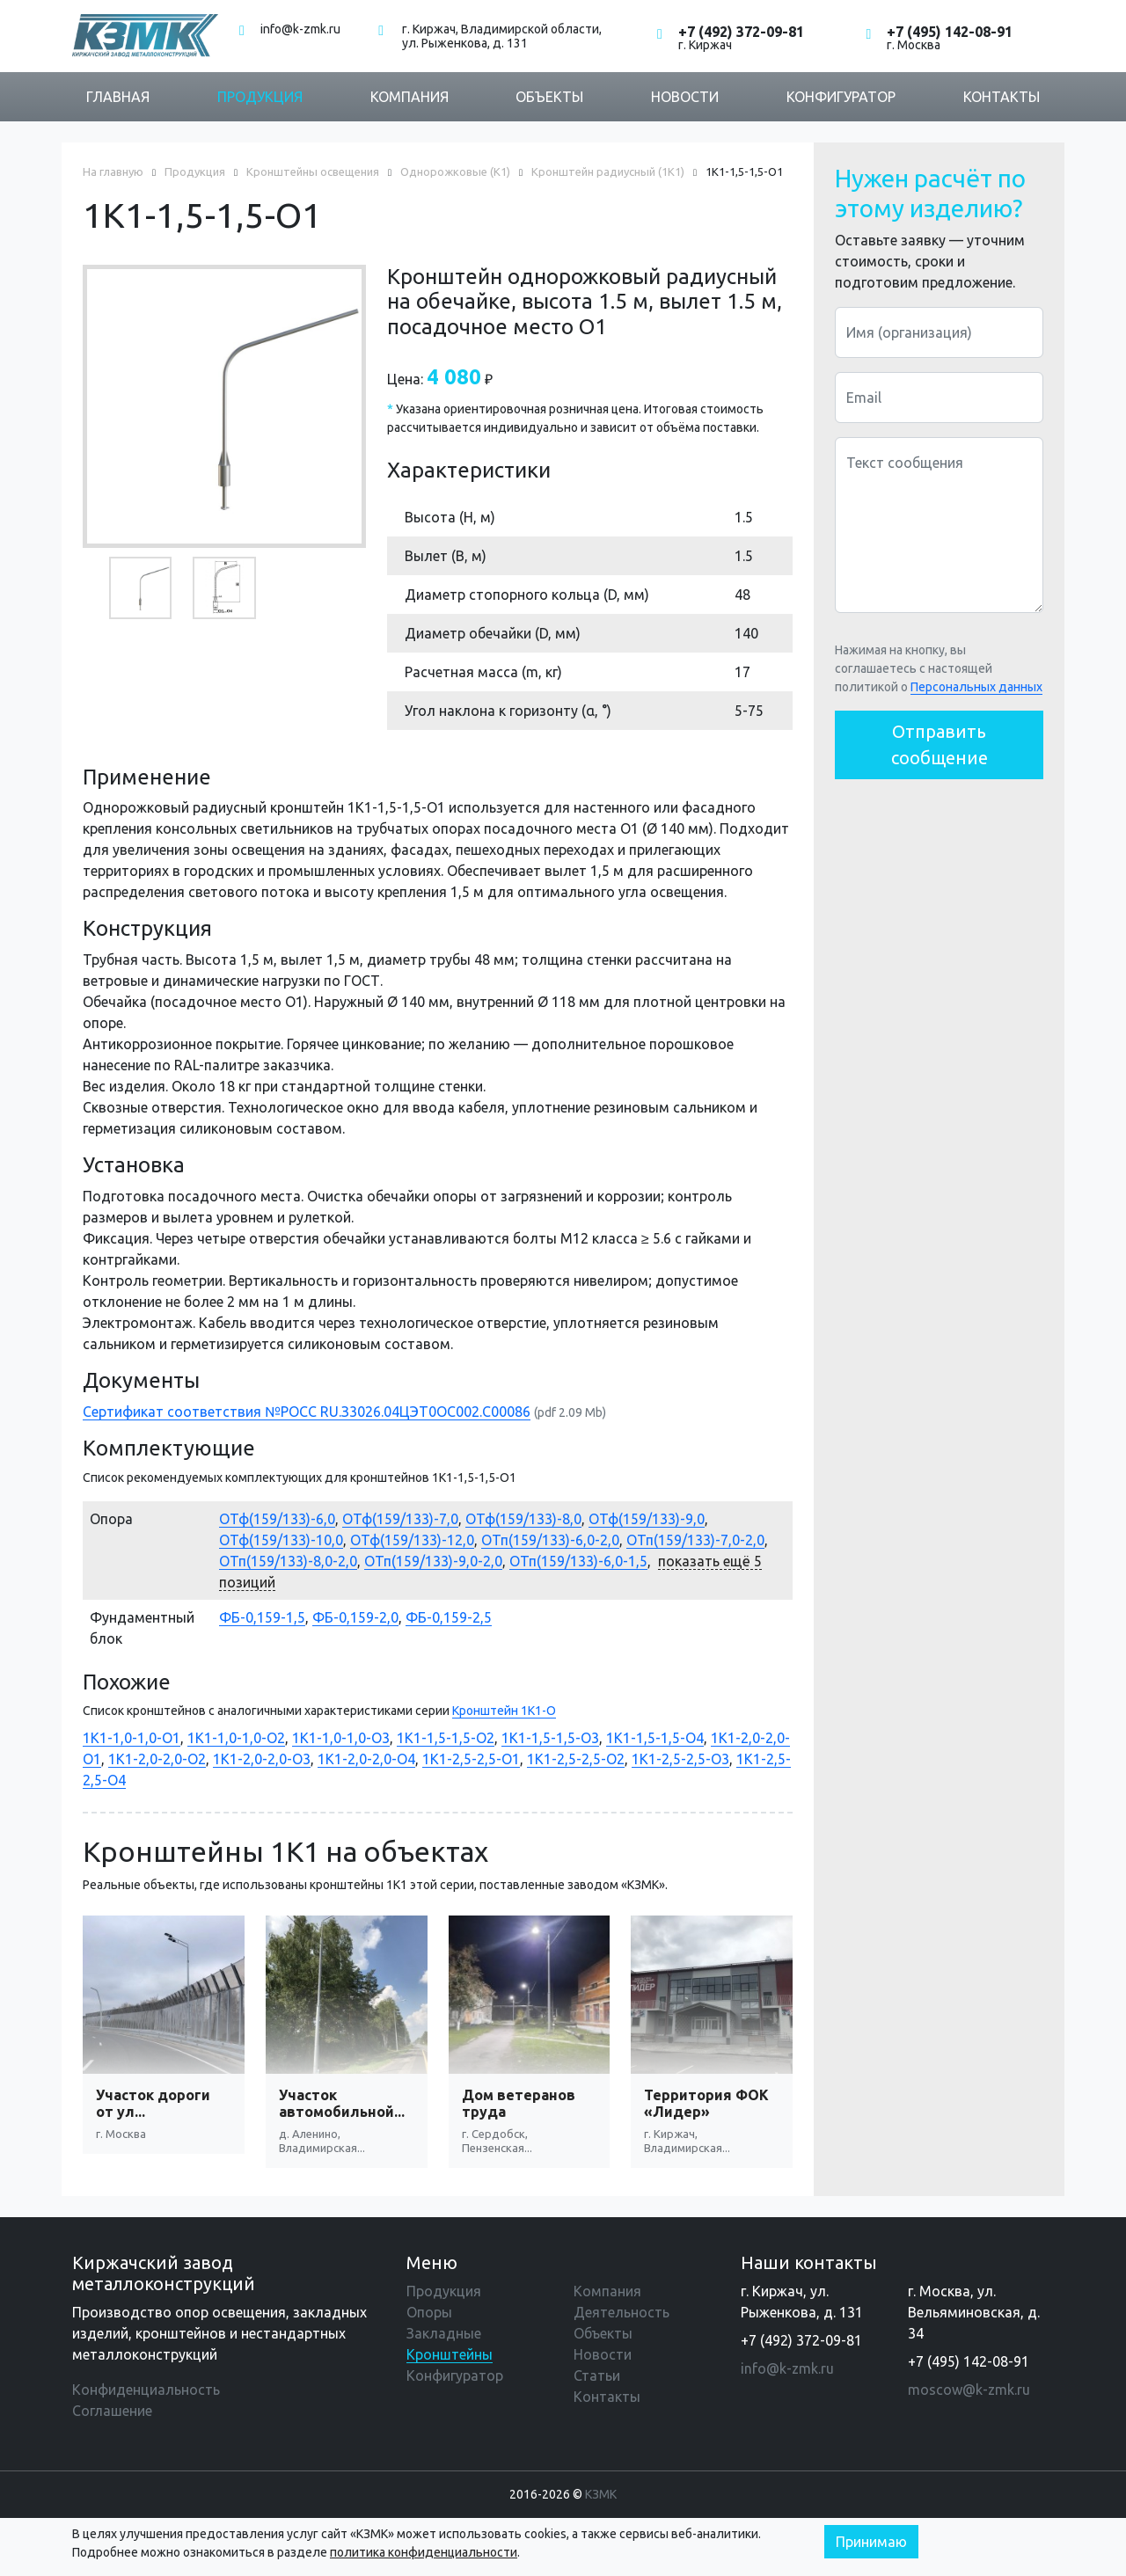  I want to click on 1К1-2,5-2,5-О3, so click(680, 1759).